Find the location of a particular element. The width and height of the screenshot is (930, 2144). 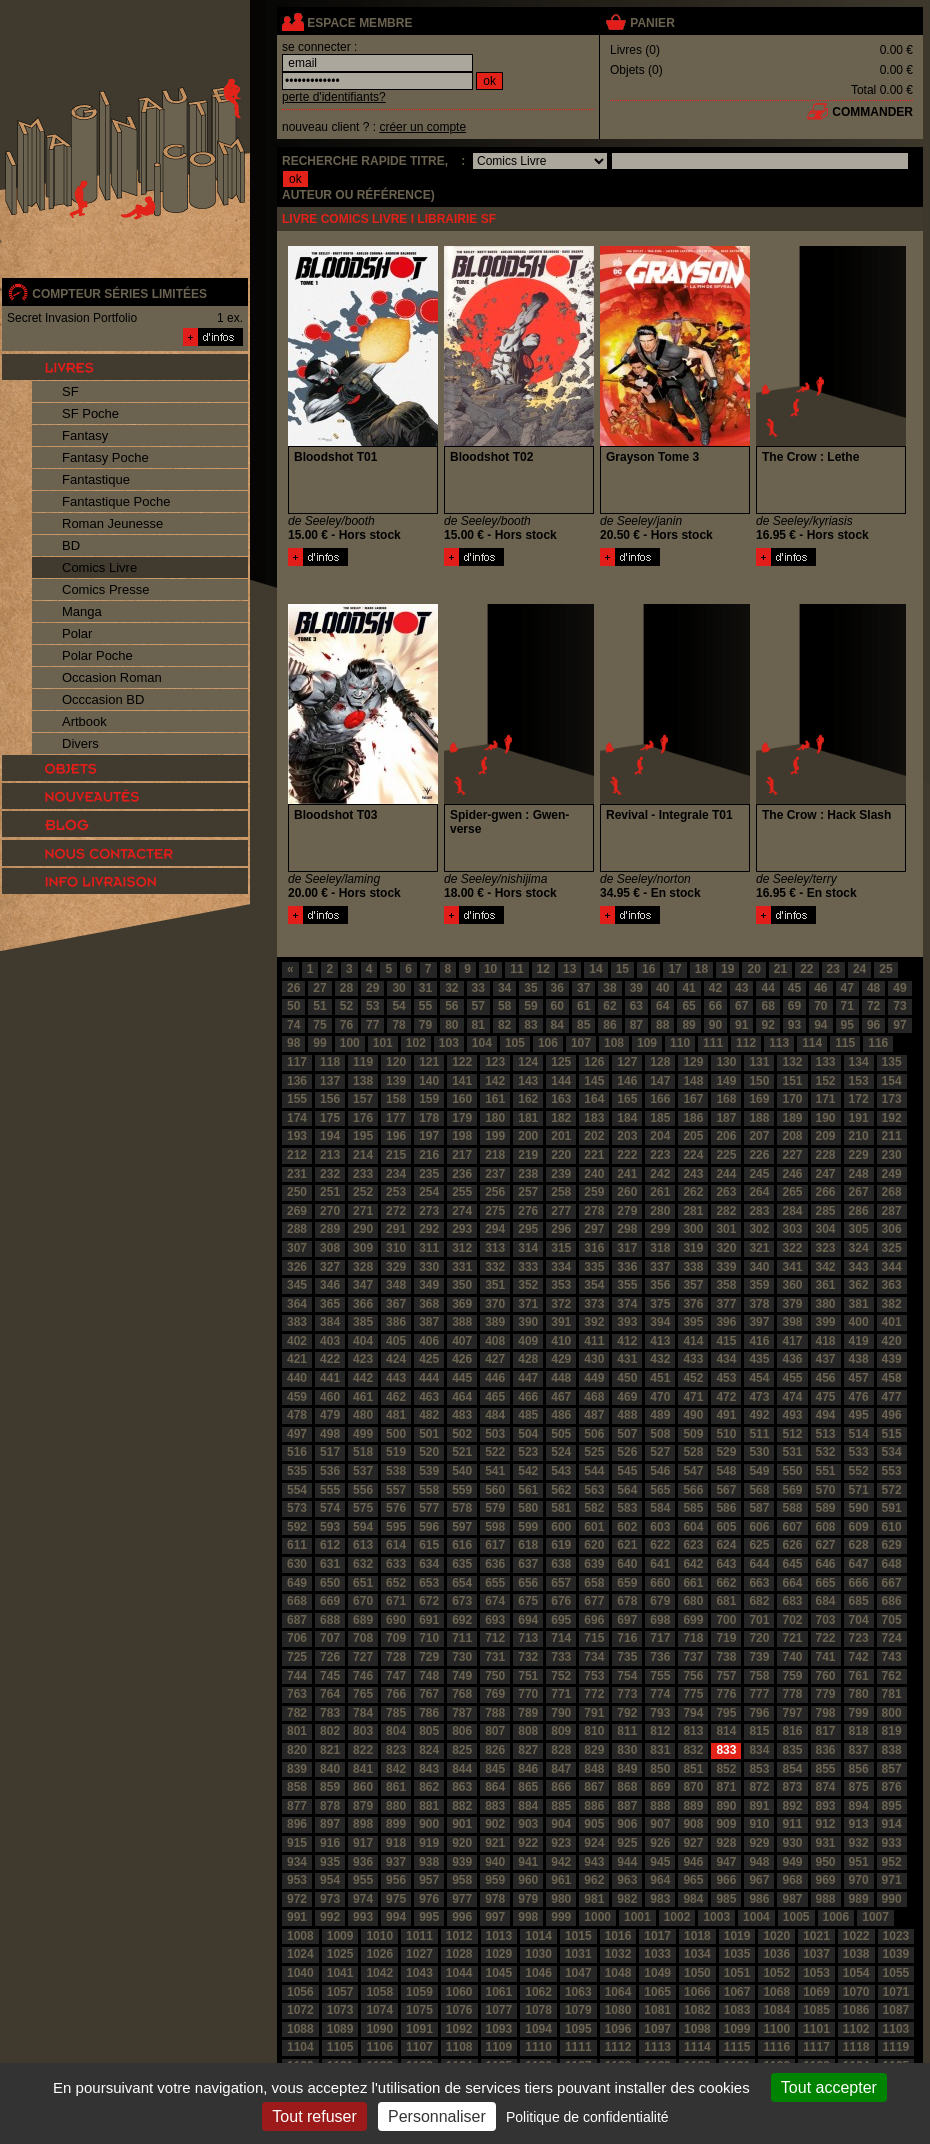

600 is located at coordinates (561, 1527).